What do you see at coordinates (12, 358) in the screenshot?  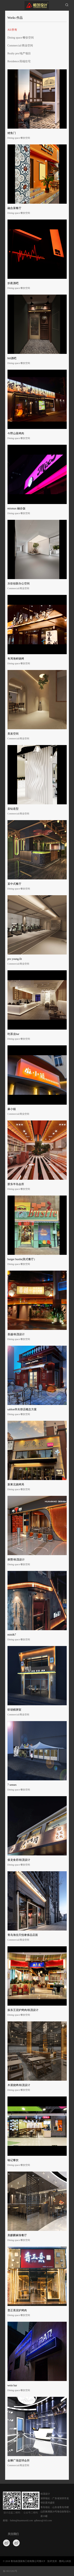 I see `bbl酒吧` at bounding box center [12, 358].